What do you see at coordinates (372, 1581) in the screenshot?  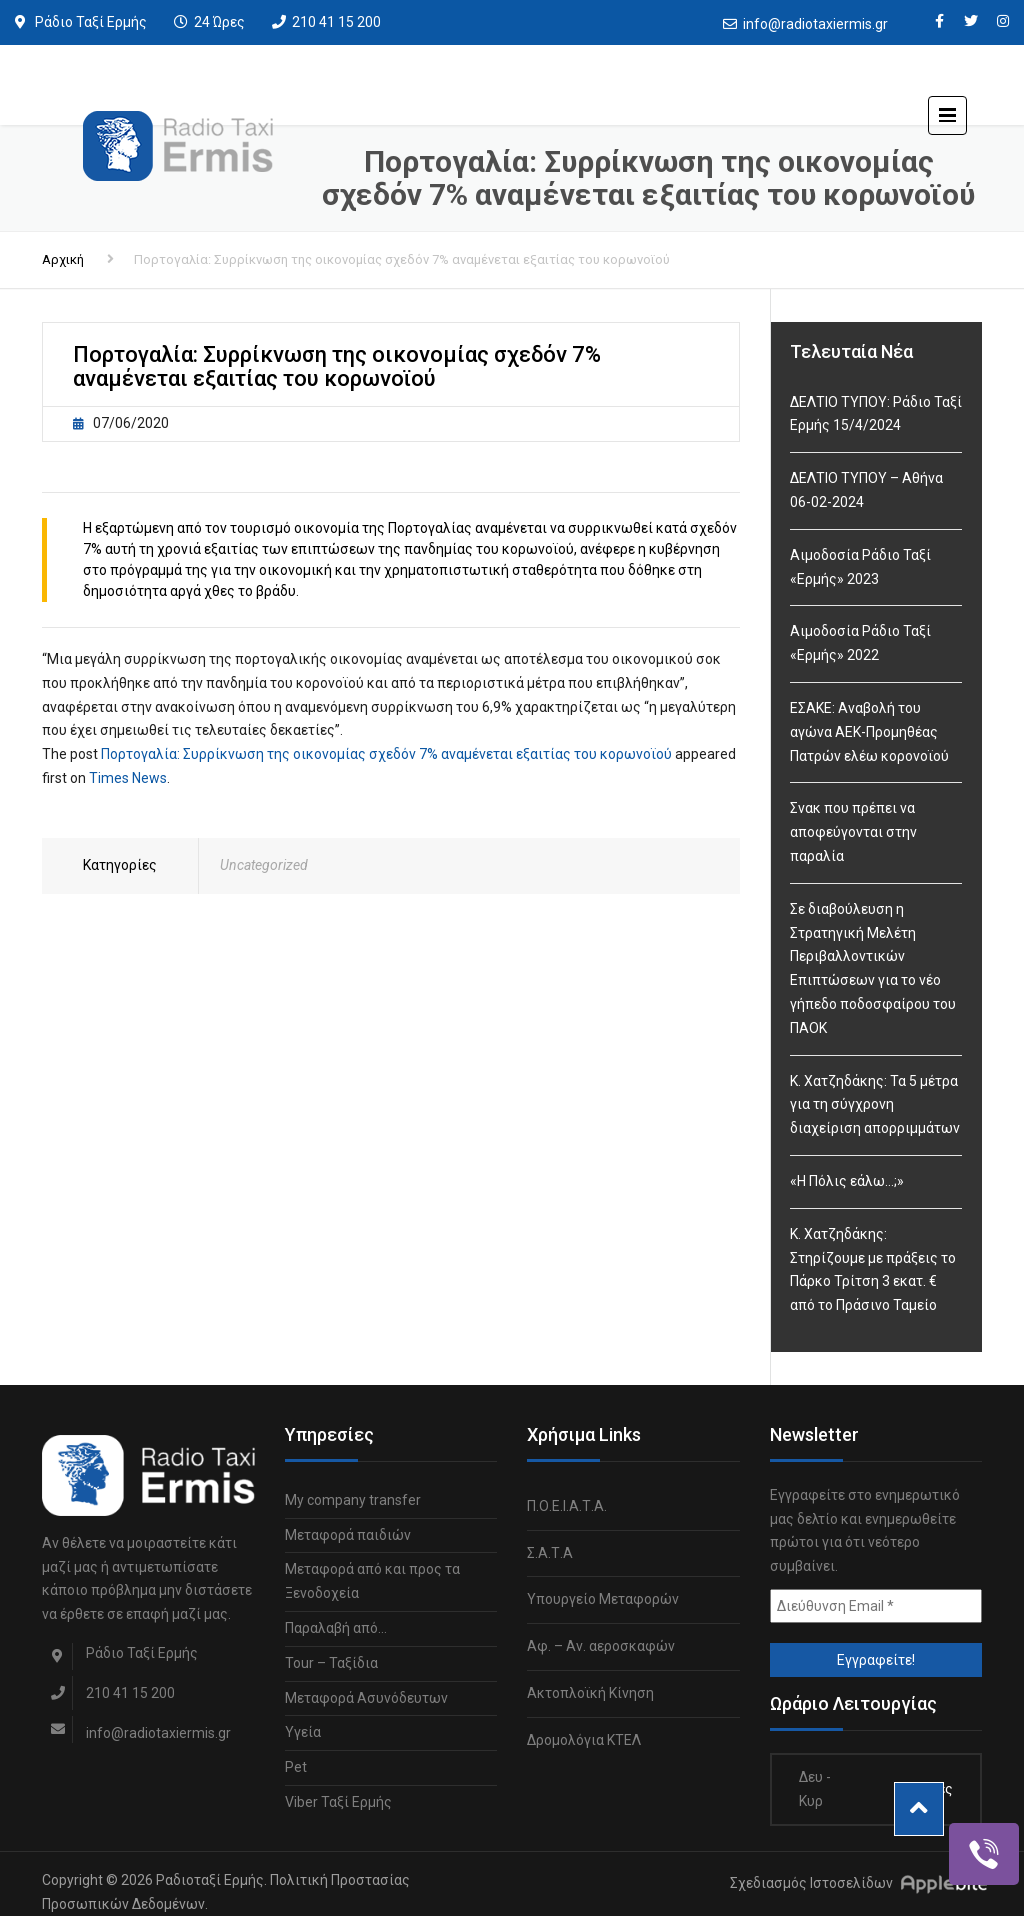 I see `Μεταφορά από και προς τα Ξενοδοχεία` at bounding box center [372, 1581].